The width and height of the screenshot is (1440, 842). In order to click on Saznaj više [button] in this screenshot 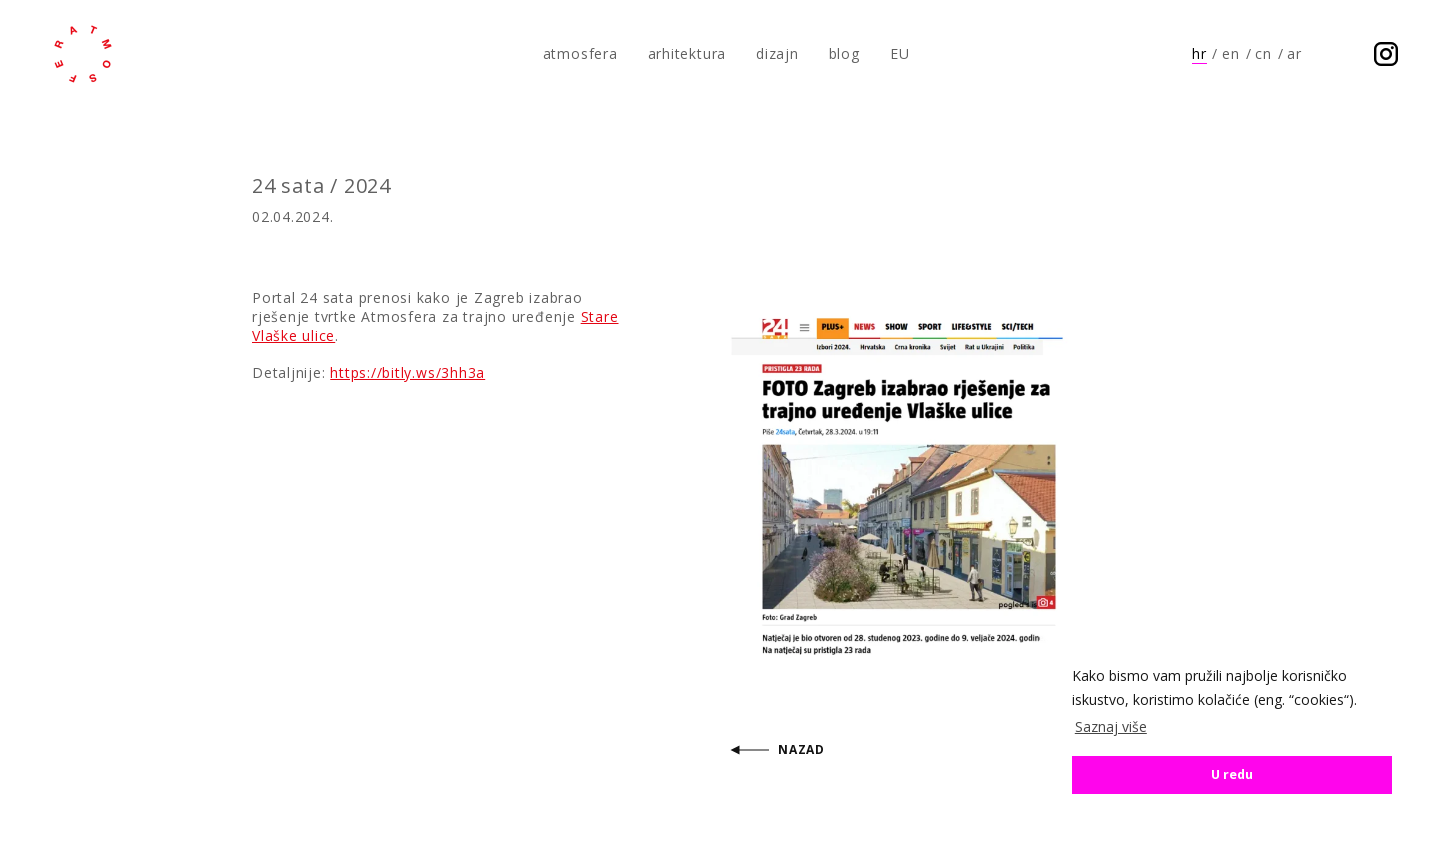, I will do `click(1111, 726)`.